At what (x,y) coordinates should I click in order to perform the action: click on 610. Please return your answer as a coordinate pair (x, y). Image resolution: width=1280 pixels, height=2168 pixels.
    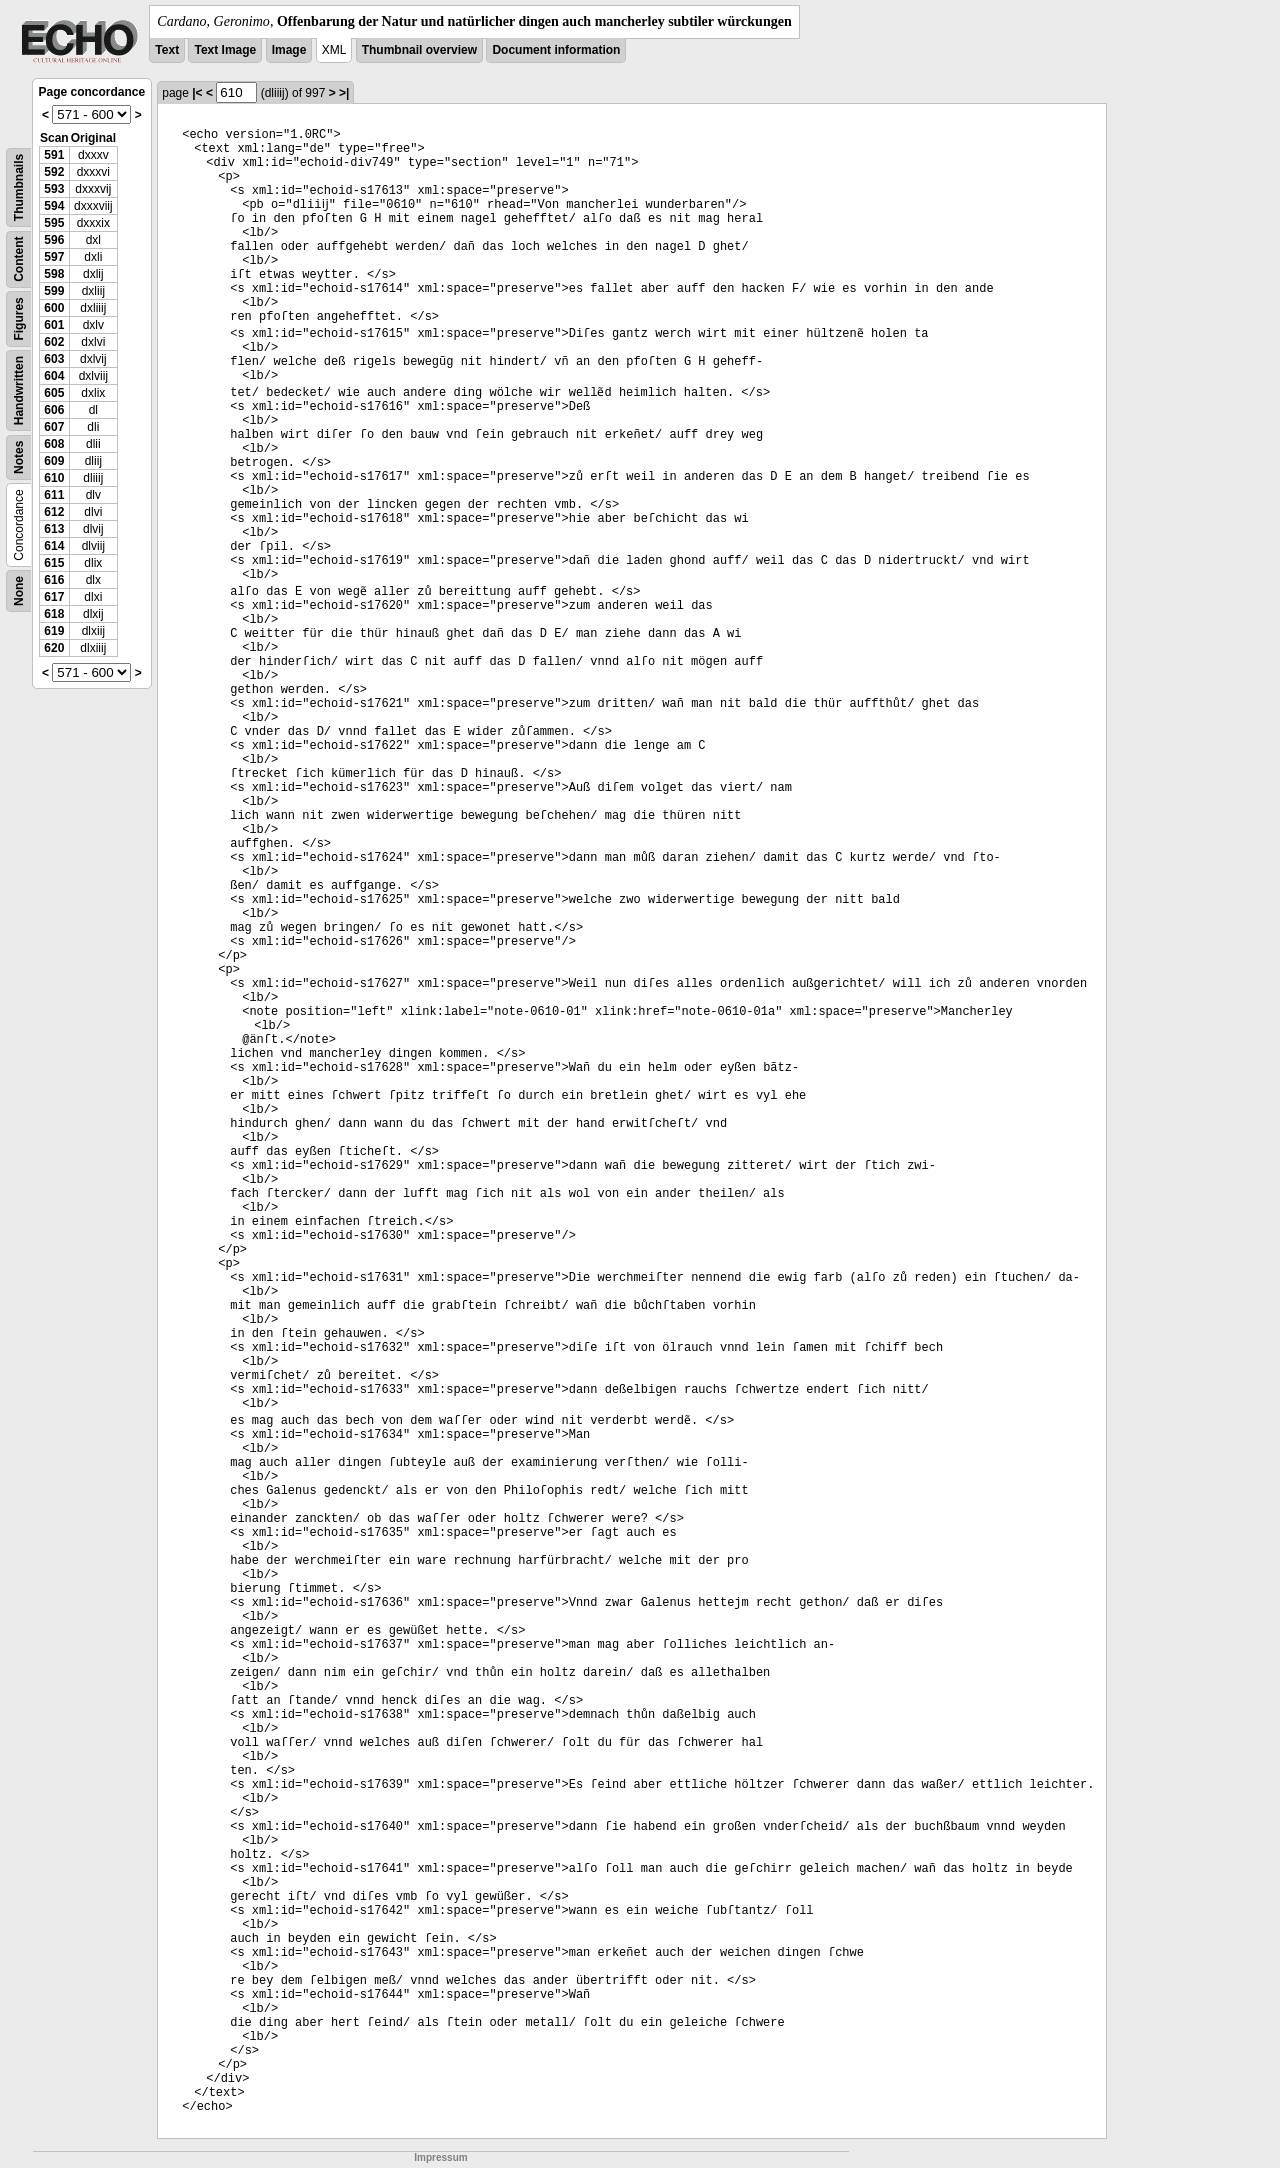
    Looking at the image, I should click on (54, 478).